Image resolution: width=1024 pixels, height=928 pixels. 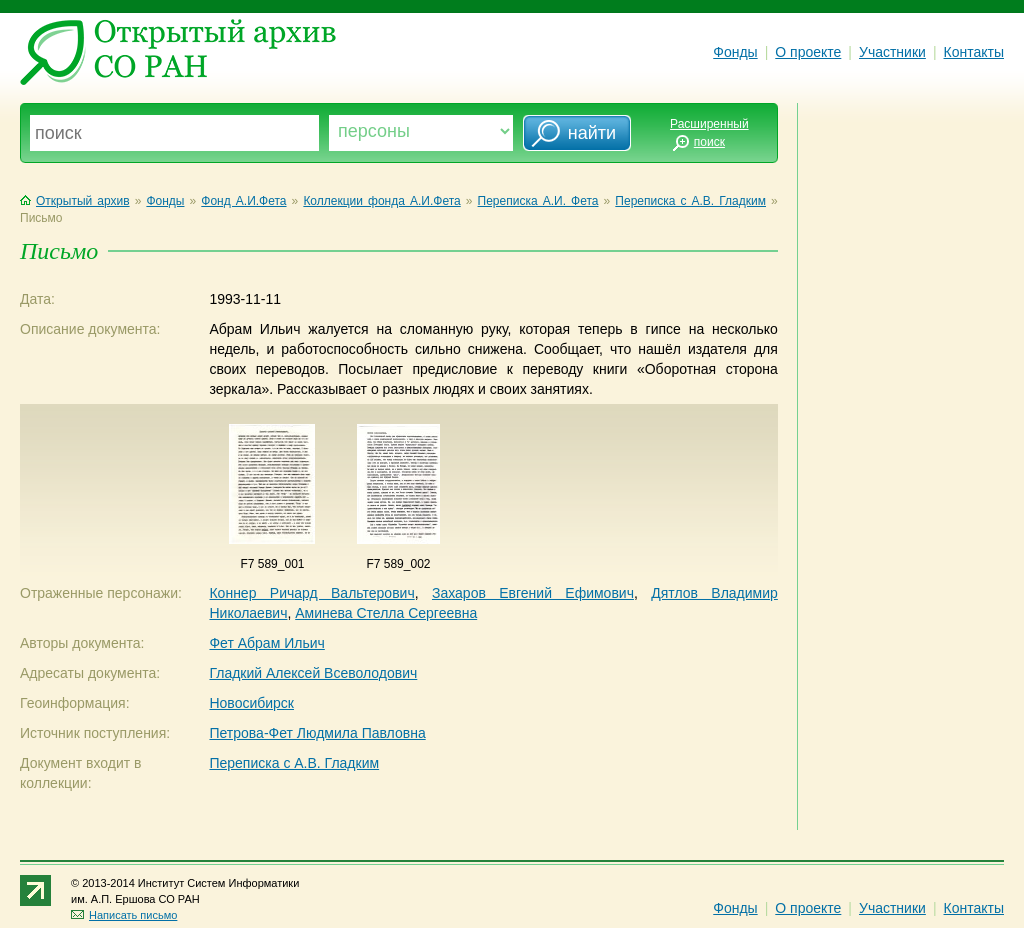 What do you see at coordinates (538, 201) in the screenshot?
I see `Переписка А.И. Фета` at bounding box center [538, 201].